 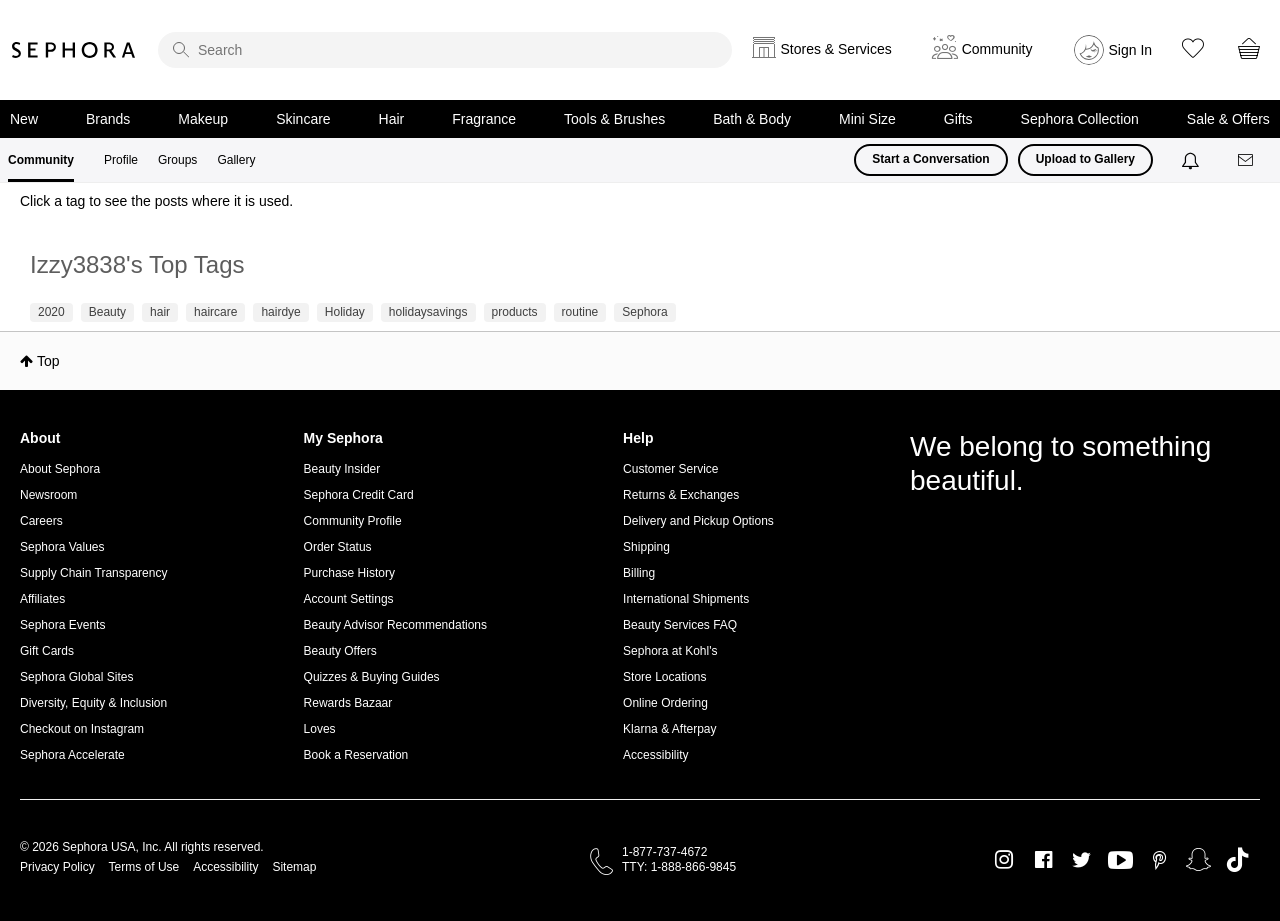 What do you see at coordinates (236, 160) in the screenshot?
I see `Gallery` at bounding box center [236, 160].